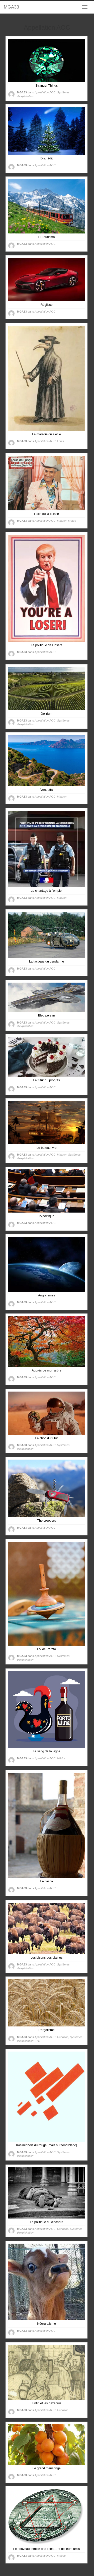 This screenshot has width=94, height=2576. I want to click on TNT, so click(38, 2040).